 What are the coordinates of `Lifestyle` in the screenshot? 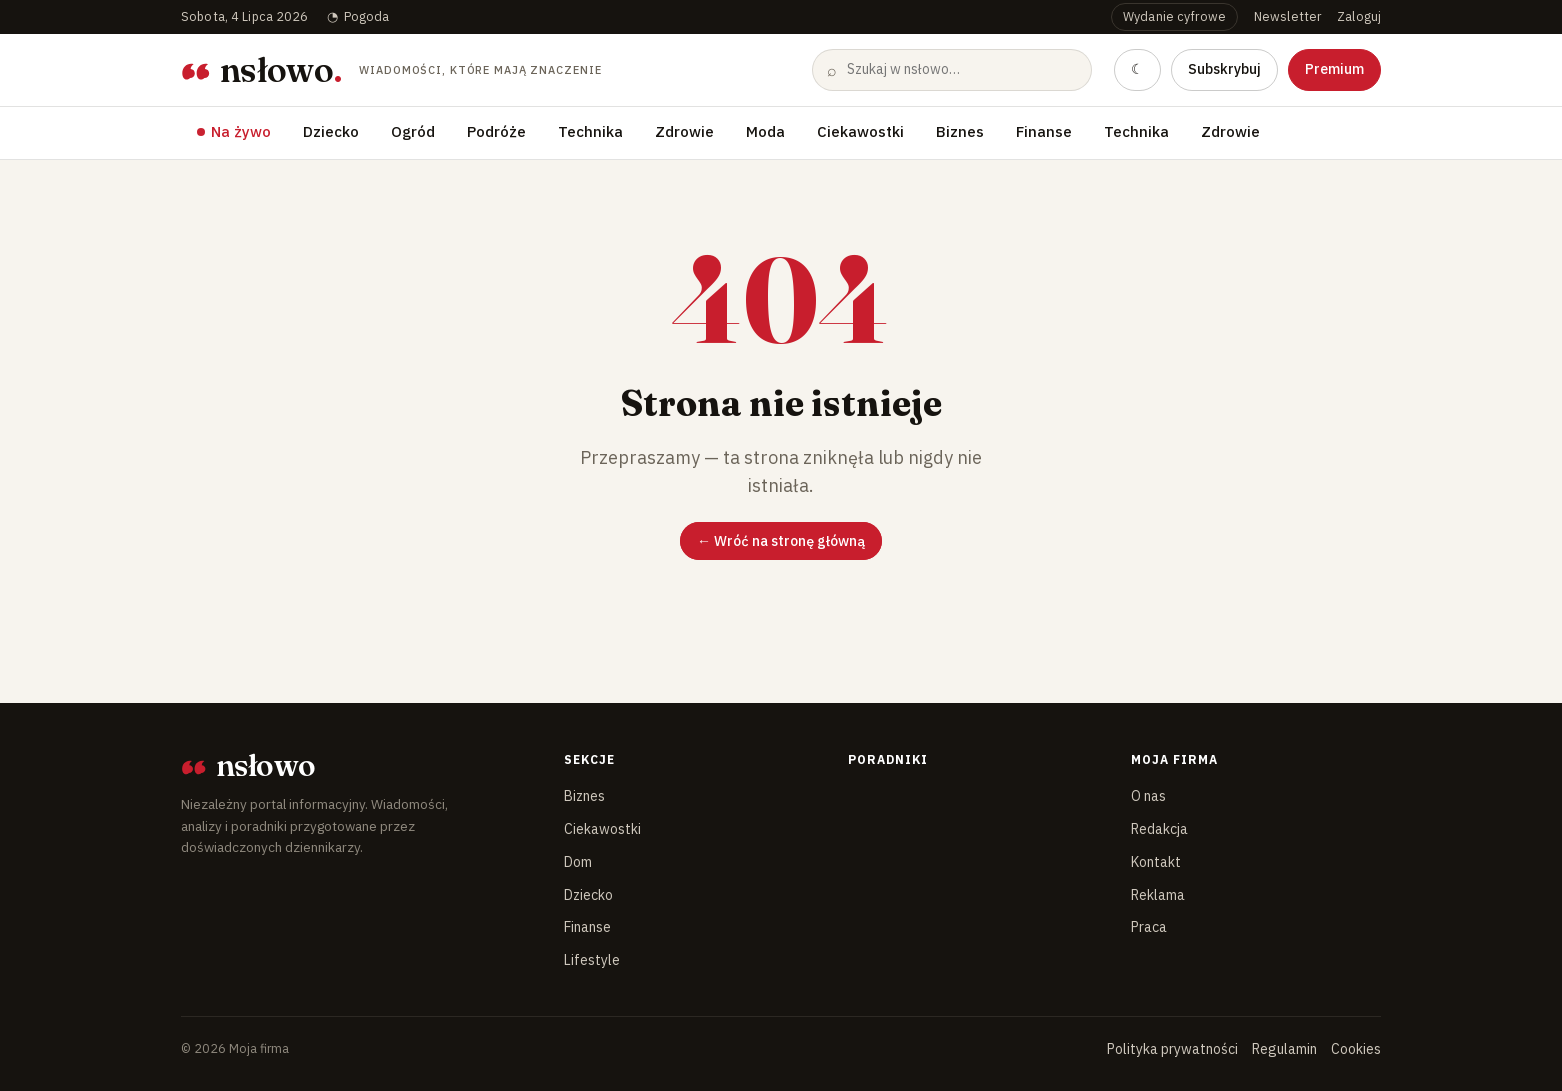 It's located at (592, 960).